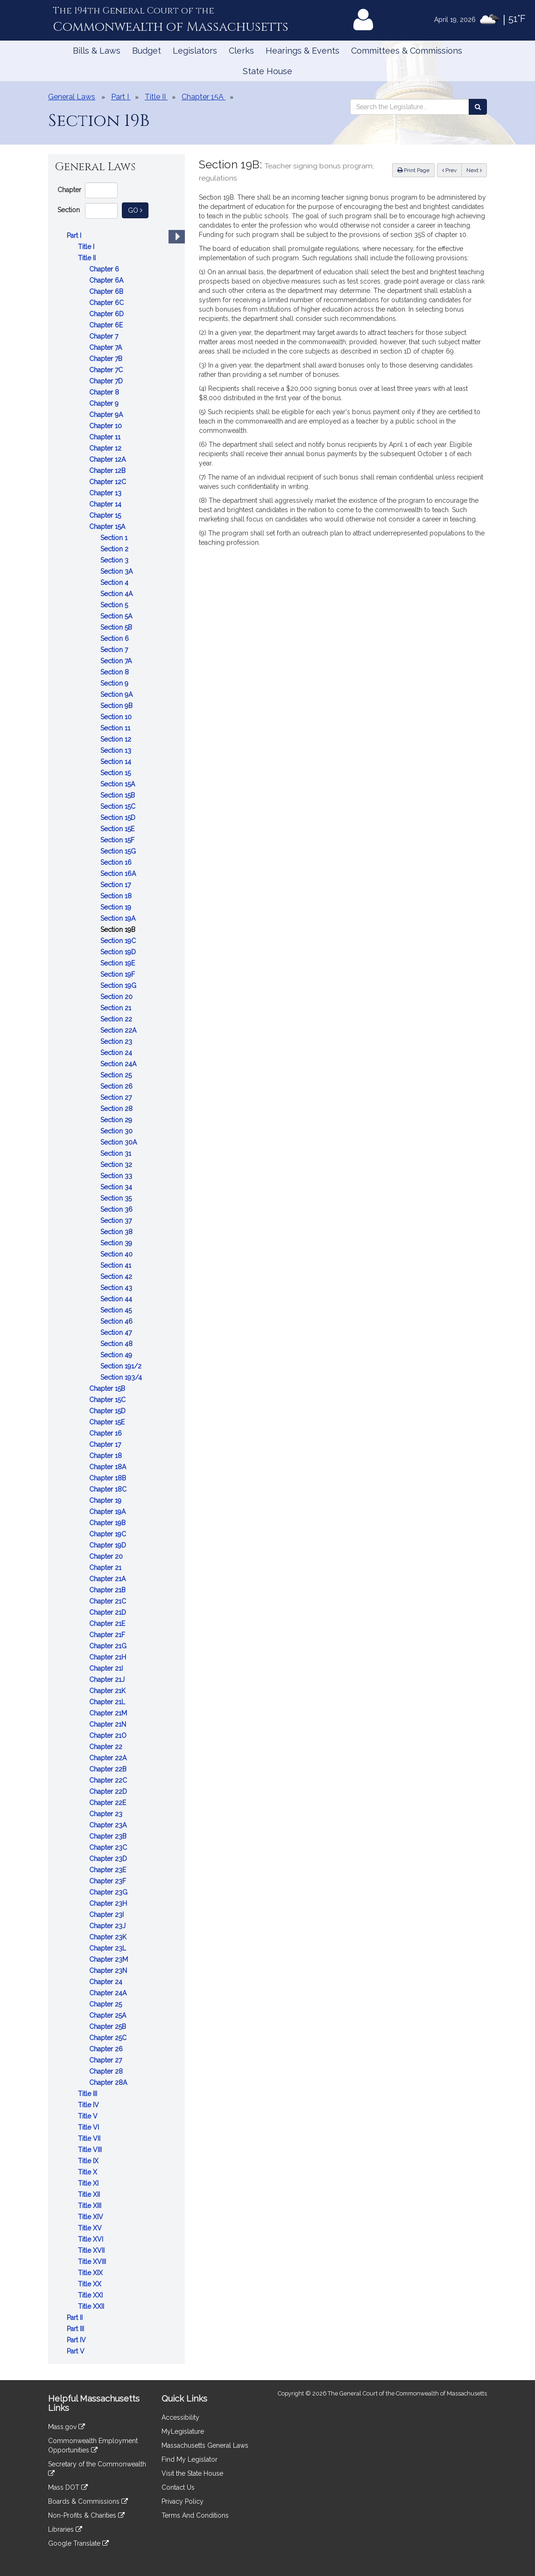  I want to click on Part II, so click(75, 2317).